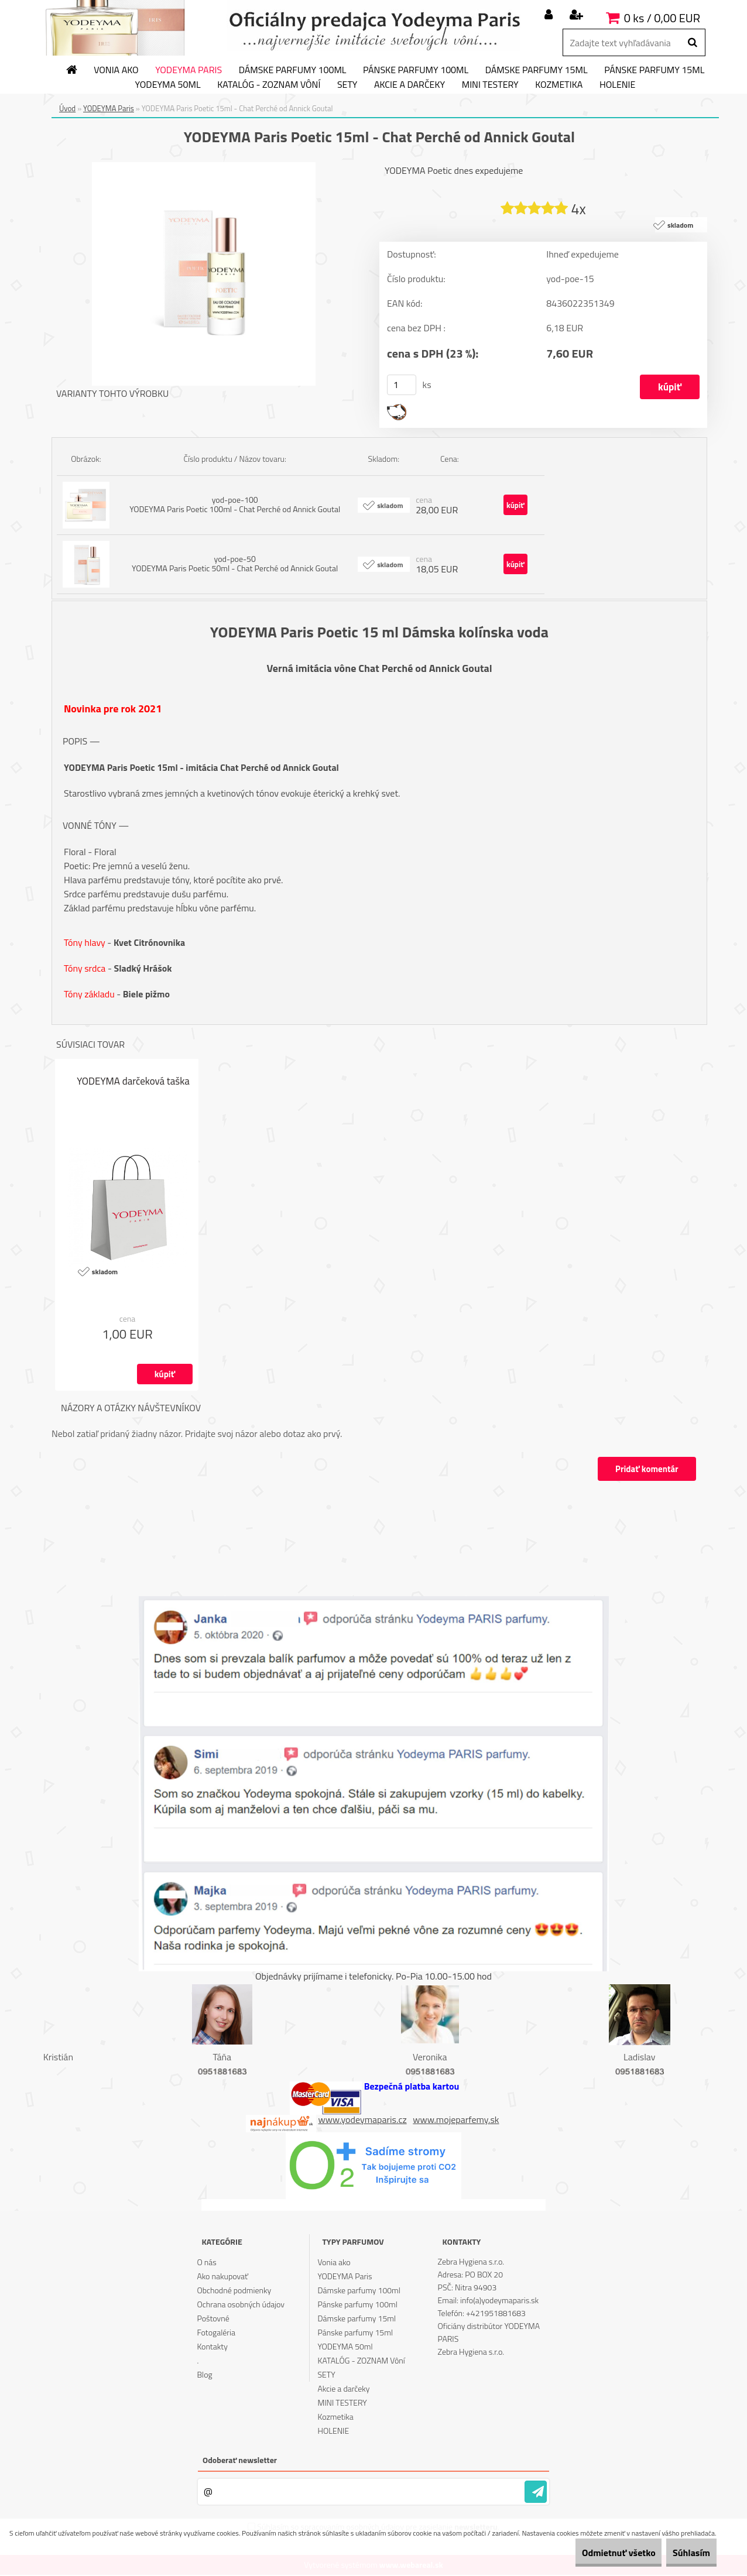 The height and width of the screenshot is (2576, 747). Describe the element at coordinates (241, 2305) in the screenshot. I see `Ochrana osobných údajov` at that location.